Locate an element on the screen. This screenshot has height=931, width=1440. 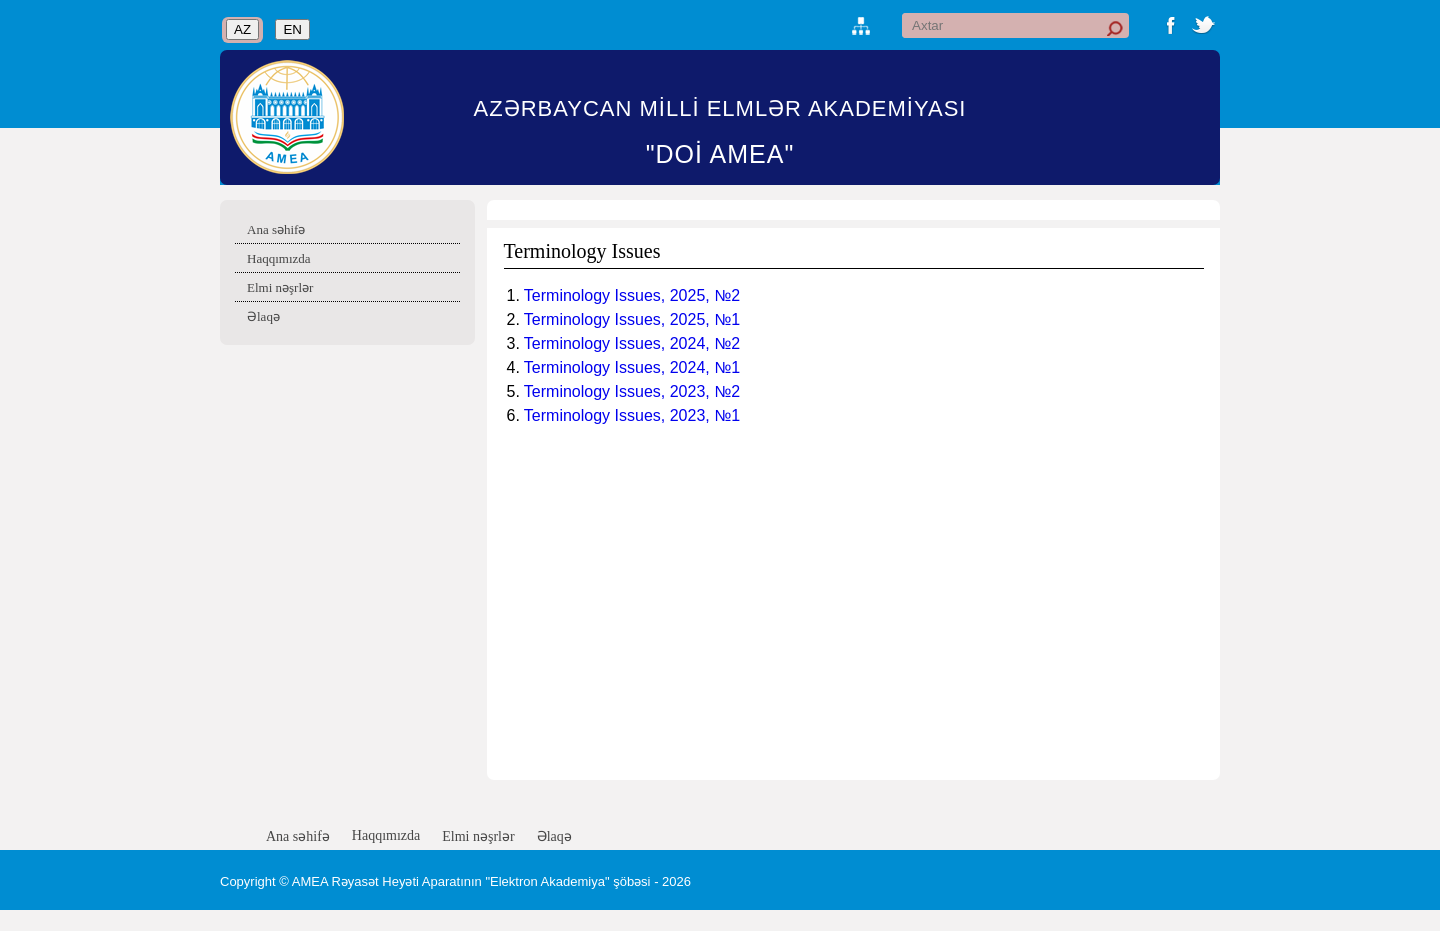
AZ is located at coordinates (242, 29).